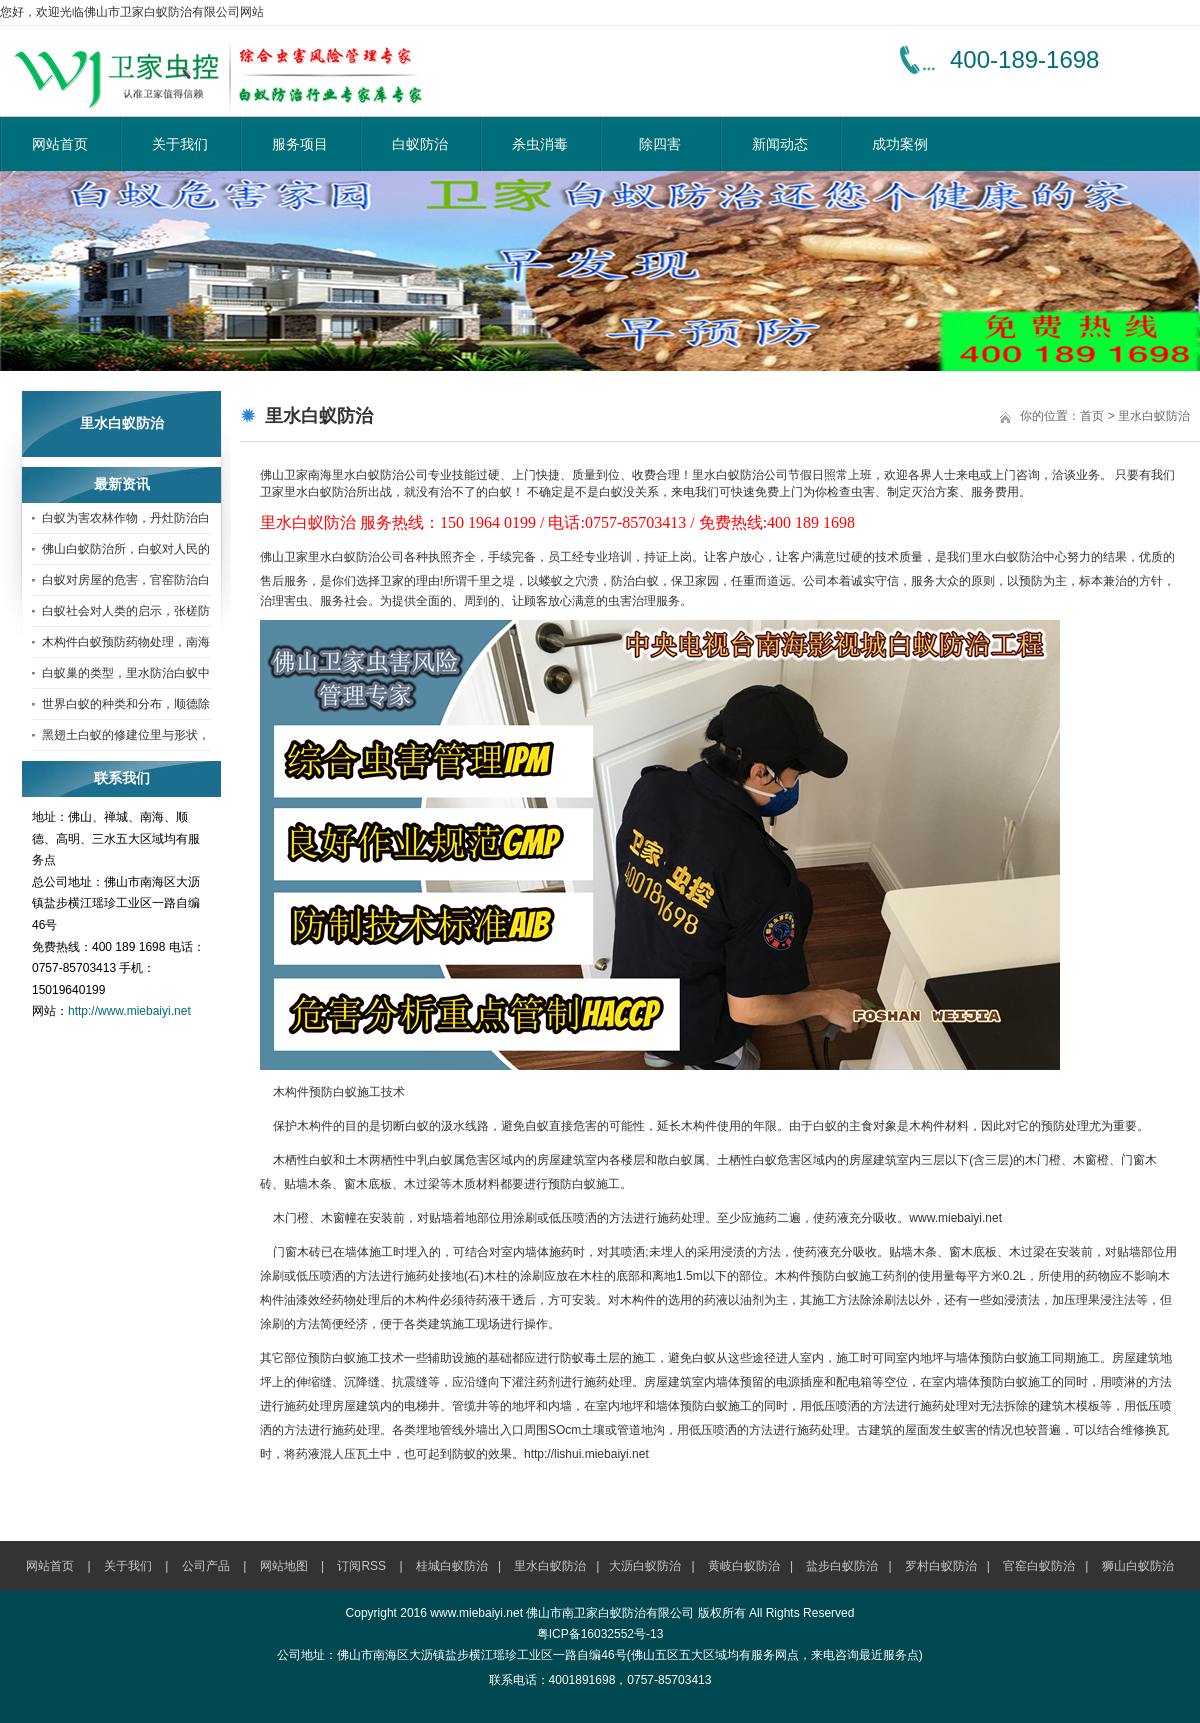  I want to click on 白蚁对房屋的危害，官窑防治白, so click(126, 580).